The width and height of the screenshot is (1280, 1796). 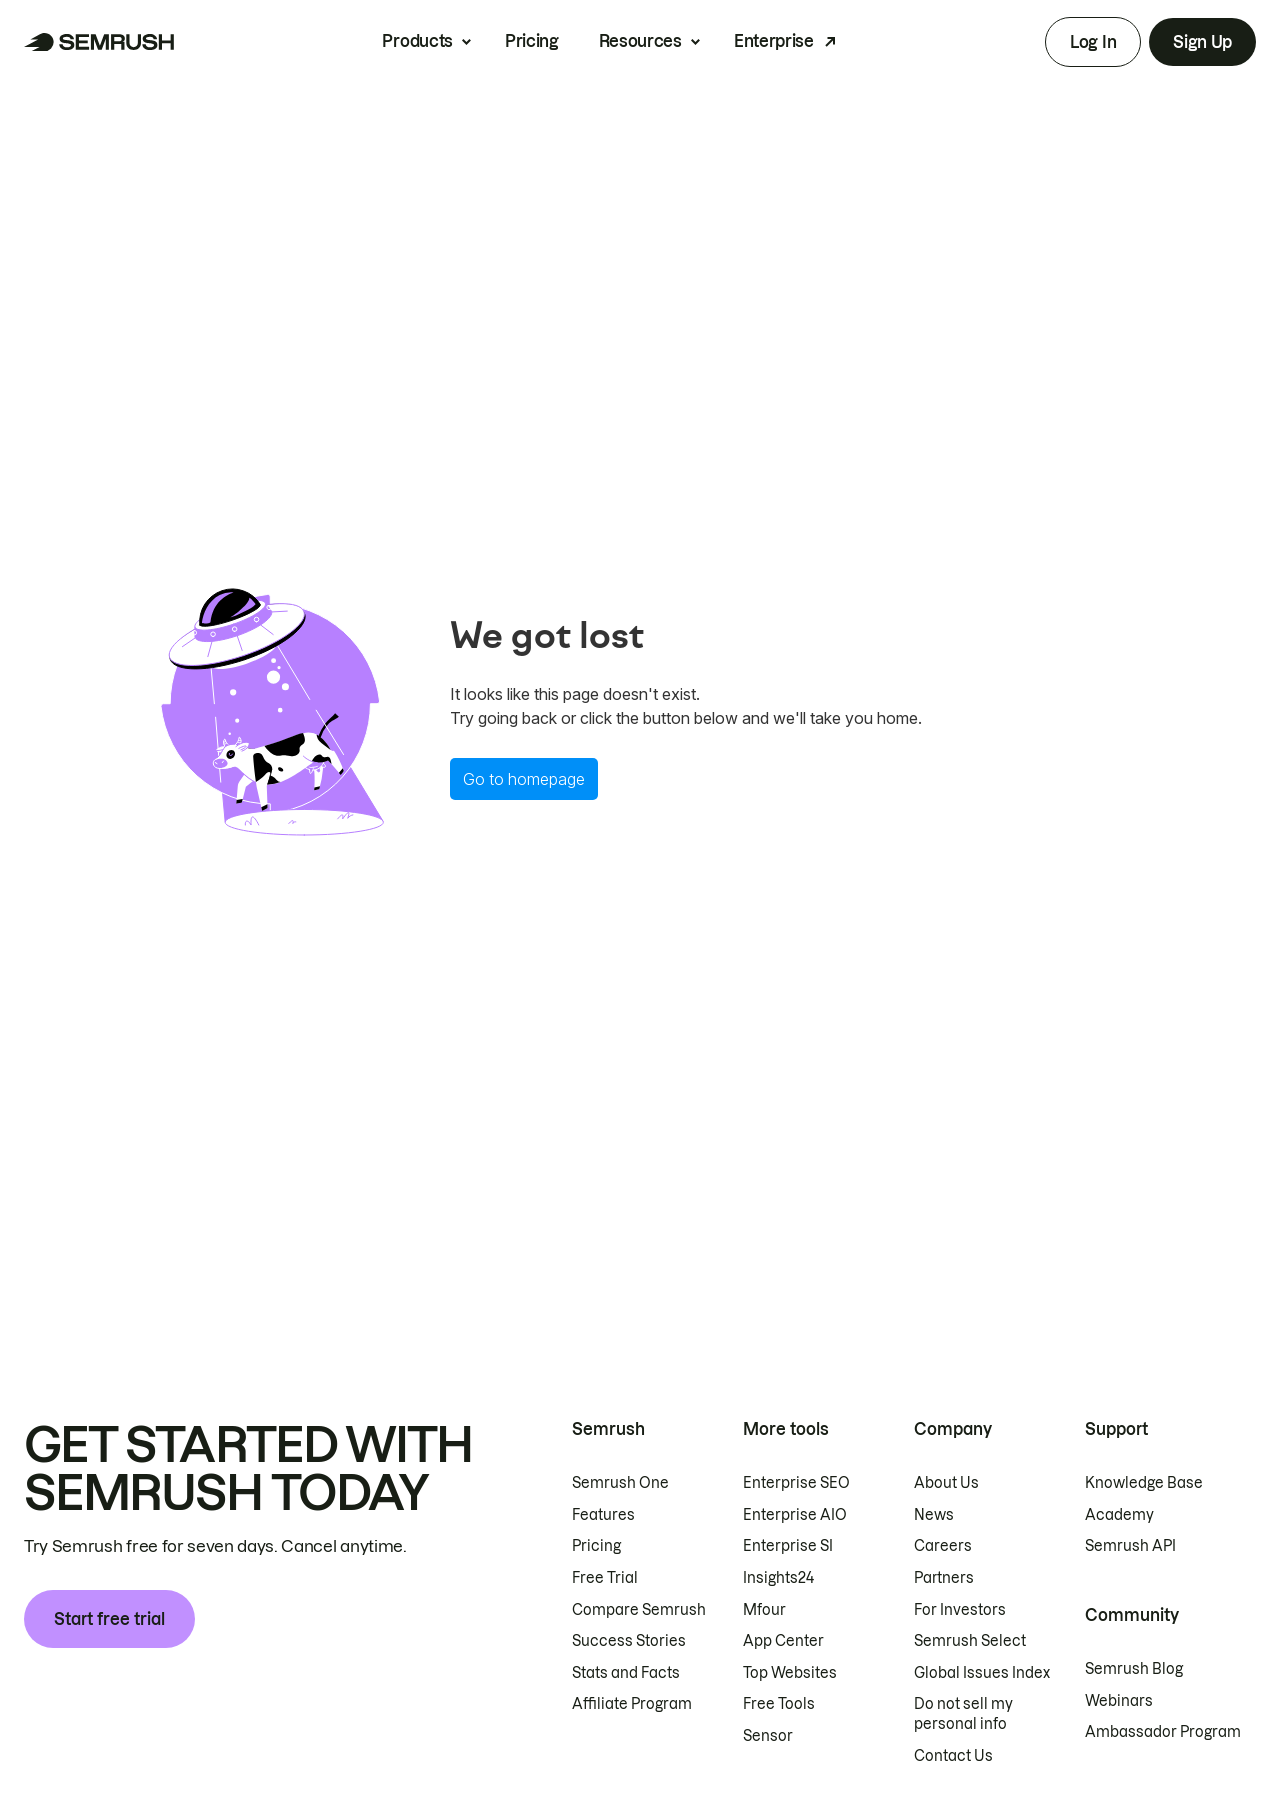 What do you see at coordinates (946, 1483) in the screenshot?
I see `About Us` at bounding box center [946, 1483].